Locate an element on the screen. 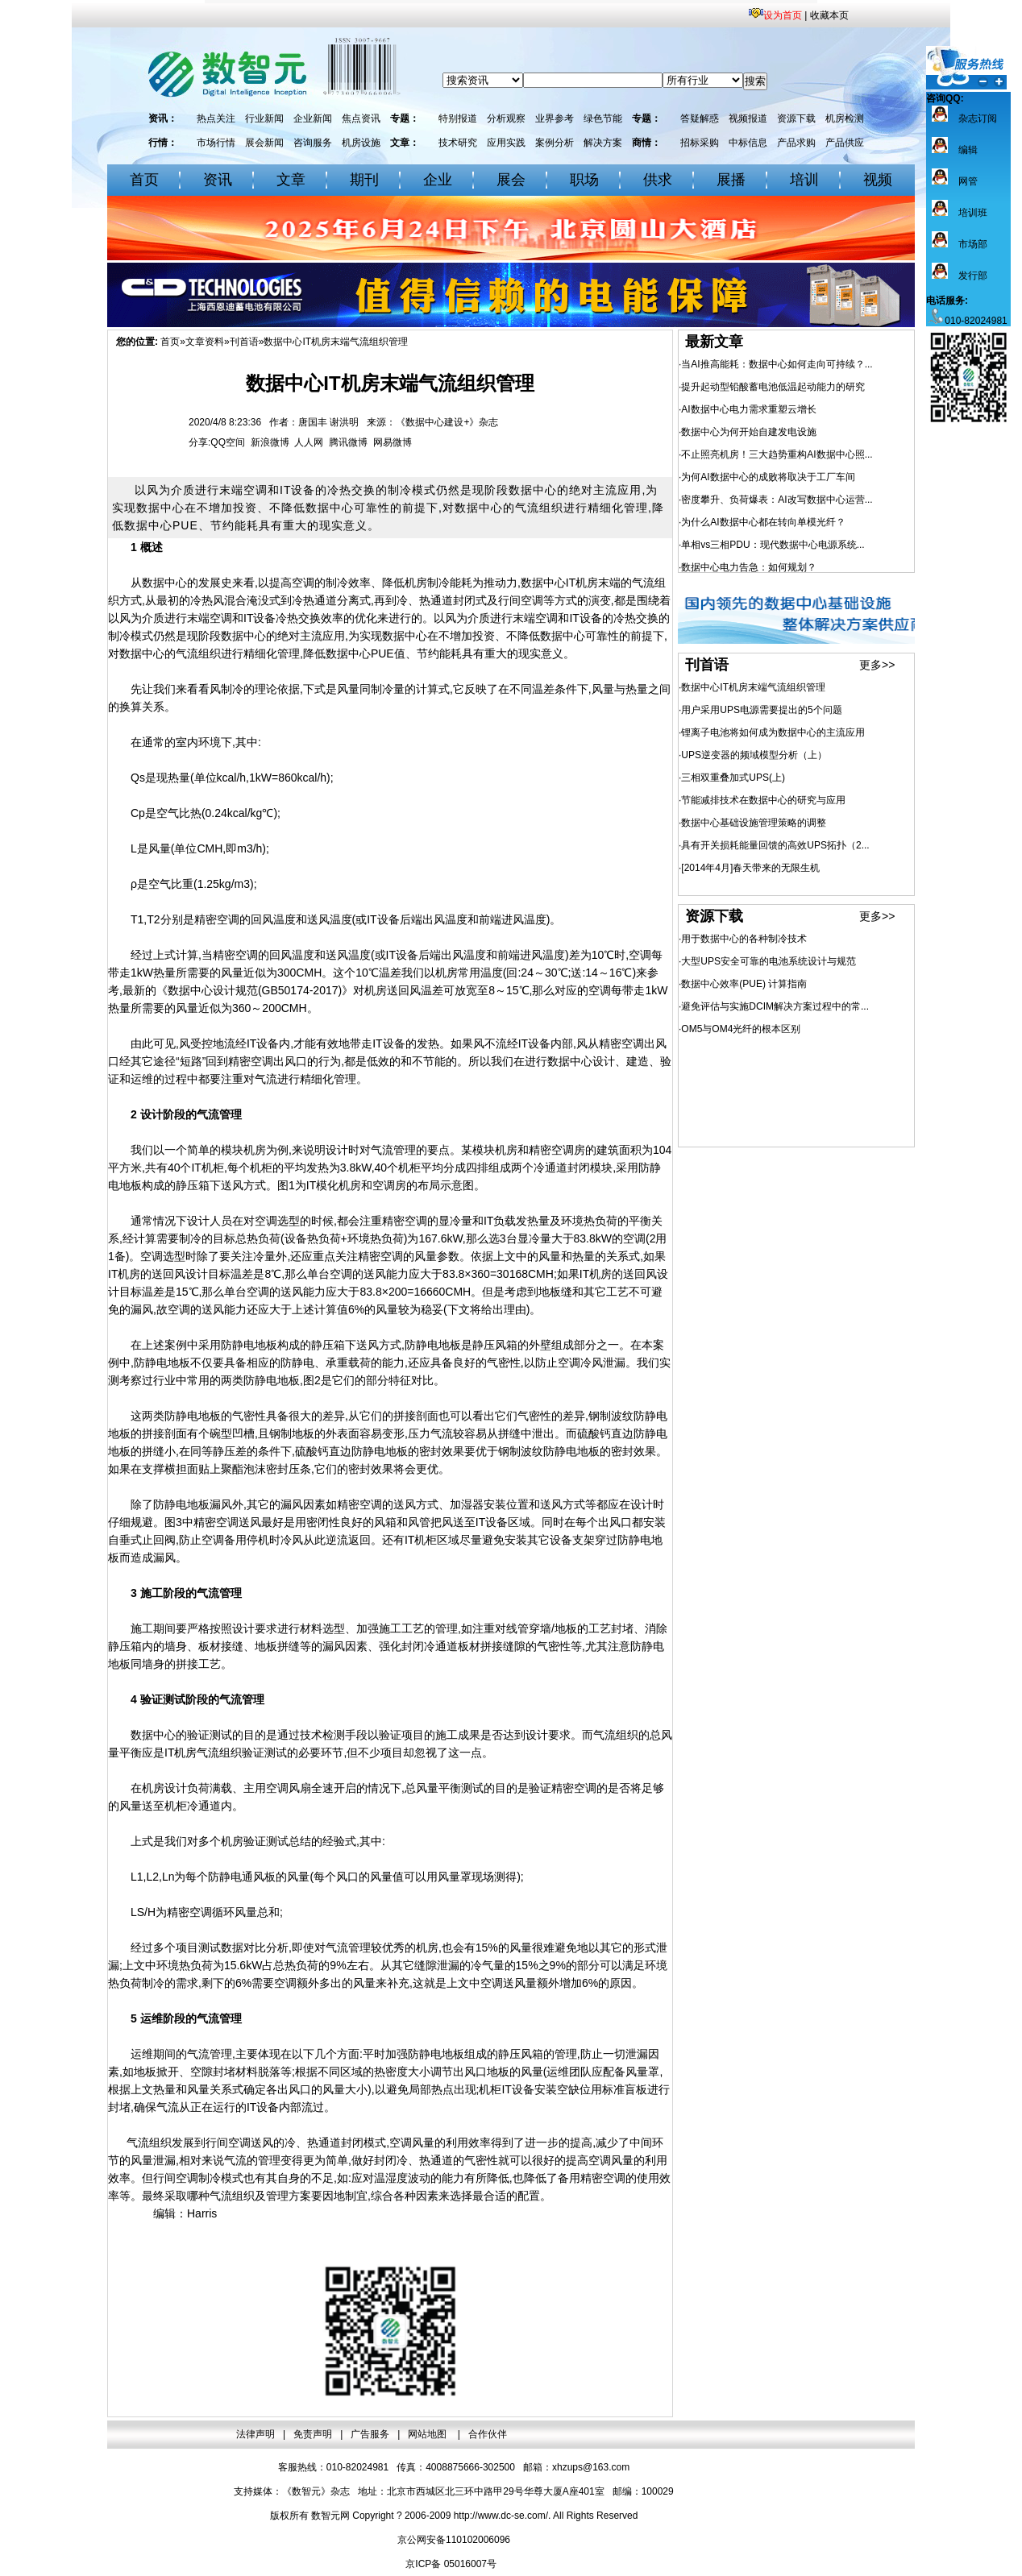 The image size is (1022, 2576). 用于数据中心的各种制冷技术 is located at coordinates (744, 938).